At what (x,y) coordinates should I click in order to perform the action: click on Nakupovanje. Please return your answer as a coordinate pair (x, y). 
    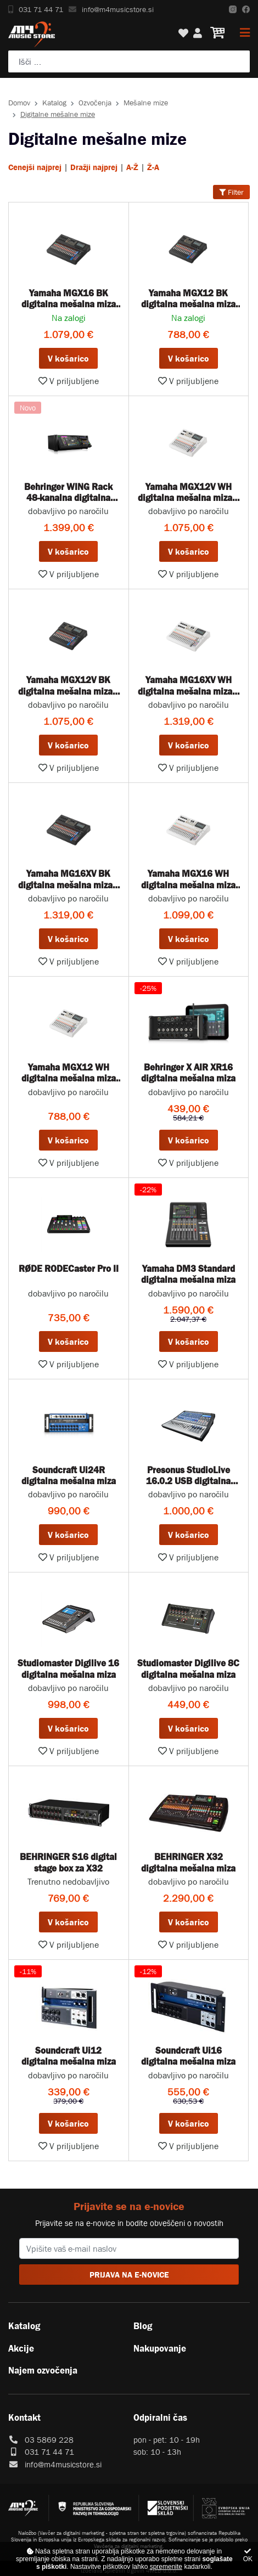
    Looking at the image, I should click on (159, 2348).